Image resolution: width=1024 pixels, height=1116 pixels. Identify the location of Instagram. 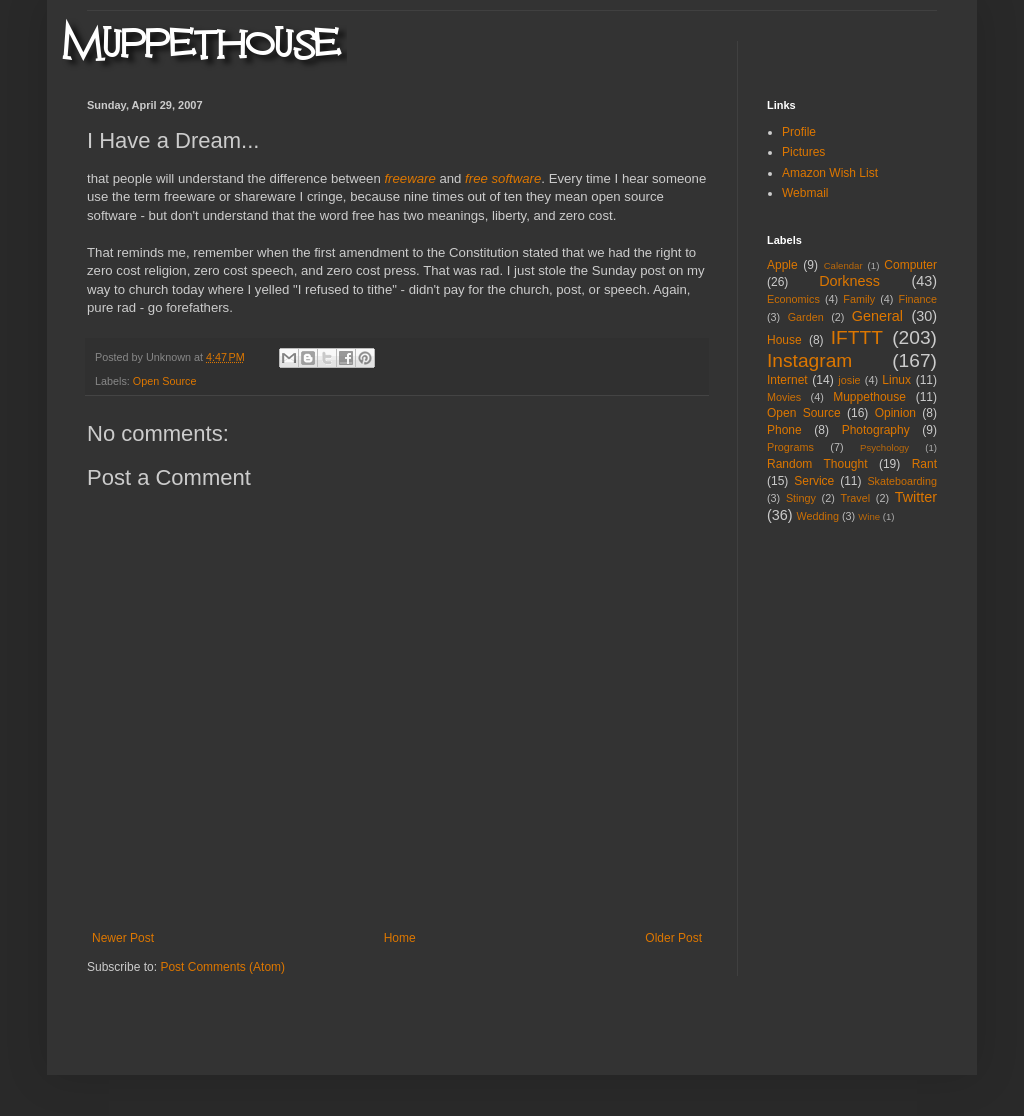
(809, 360).